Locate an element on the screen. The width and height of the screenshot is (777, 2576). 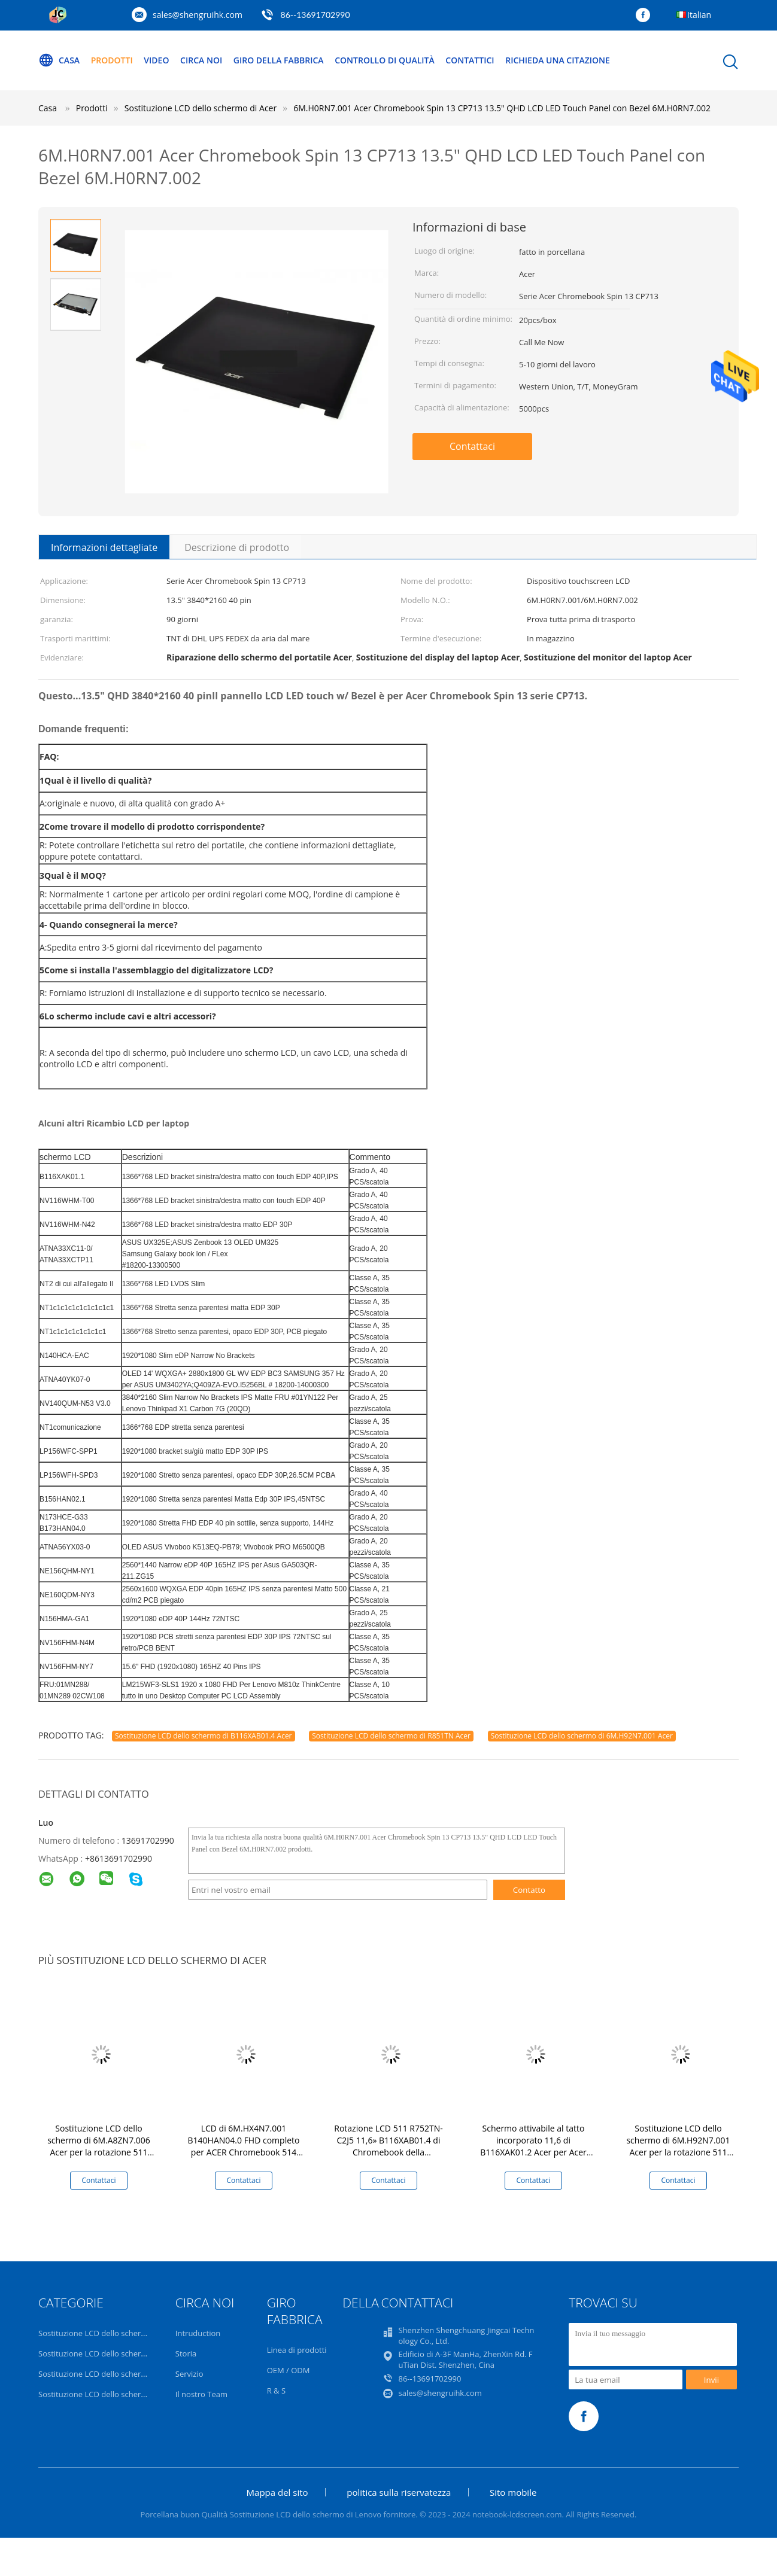
Sostituzione LCD dello schermo di B116XAB01.4 Acer is located at coordinates (203, 1736).